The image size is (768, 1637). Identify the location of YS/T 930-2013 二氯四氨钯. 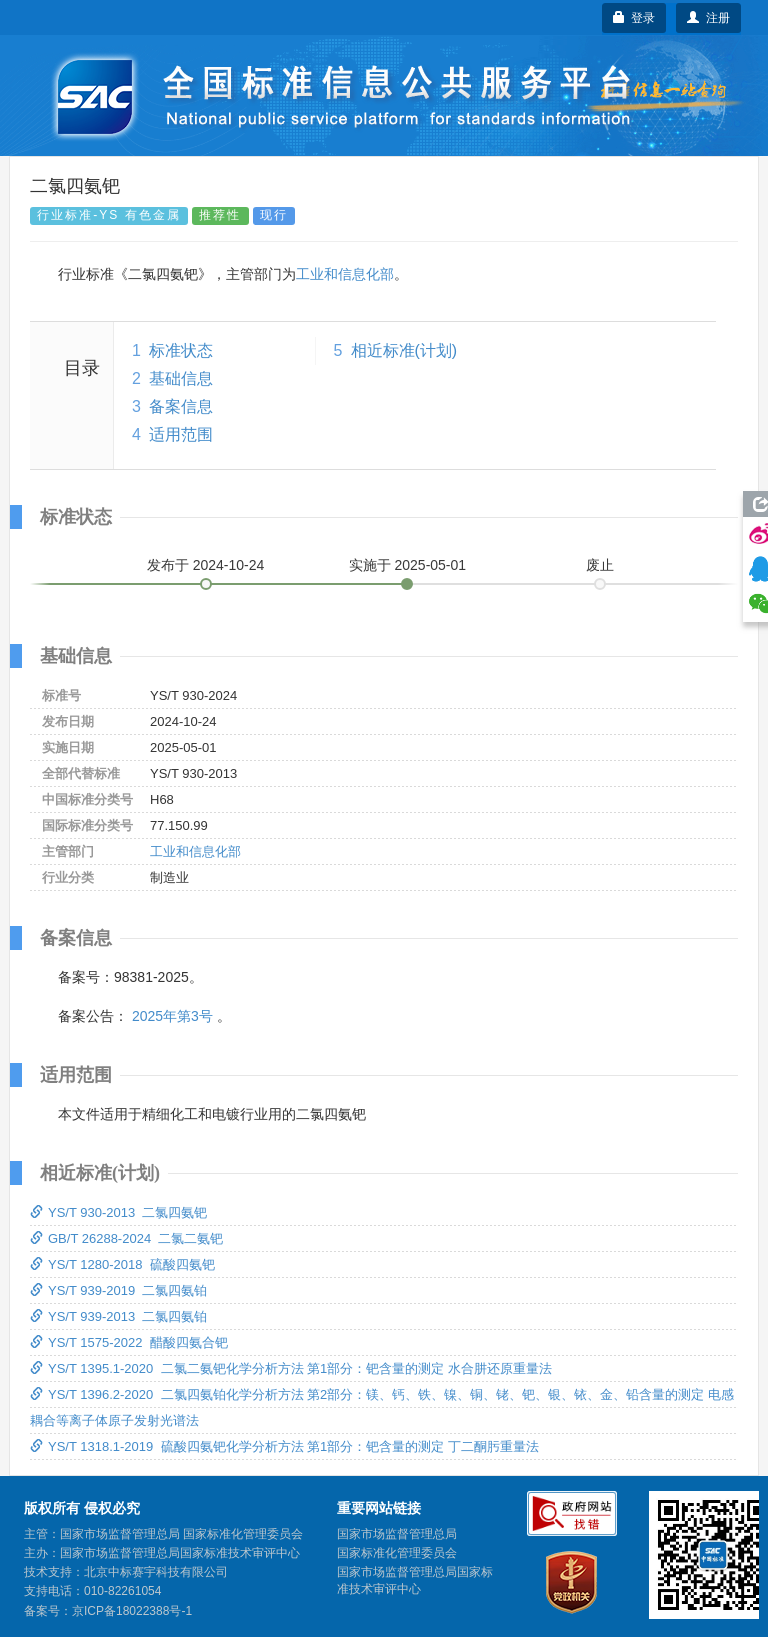
(118, 1212).